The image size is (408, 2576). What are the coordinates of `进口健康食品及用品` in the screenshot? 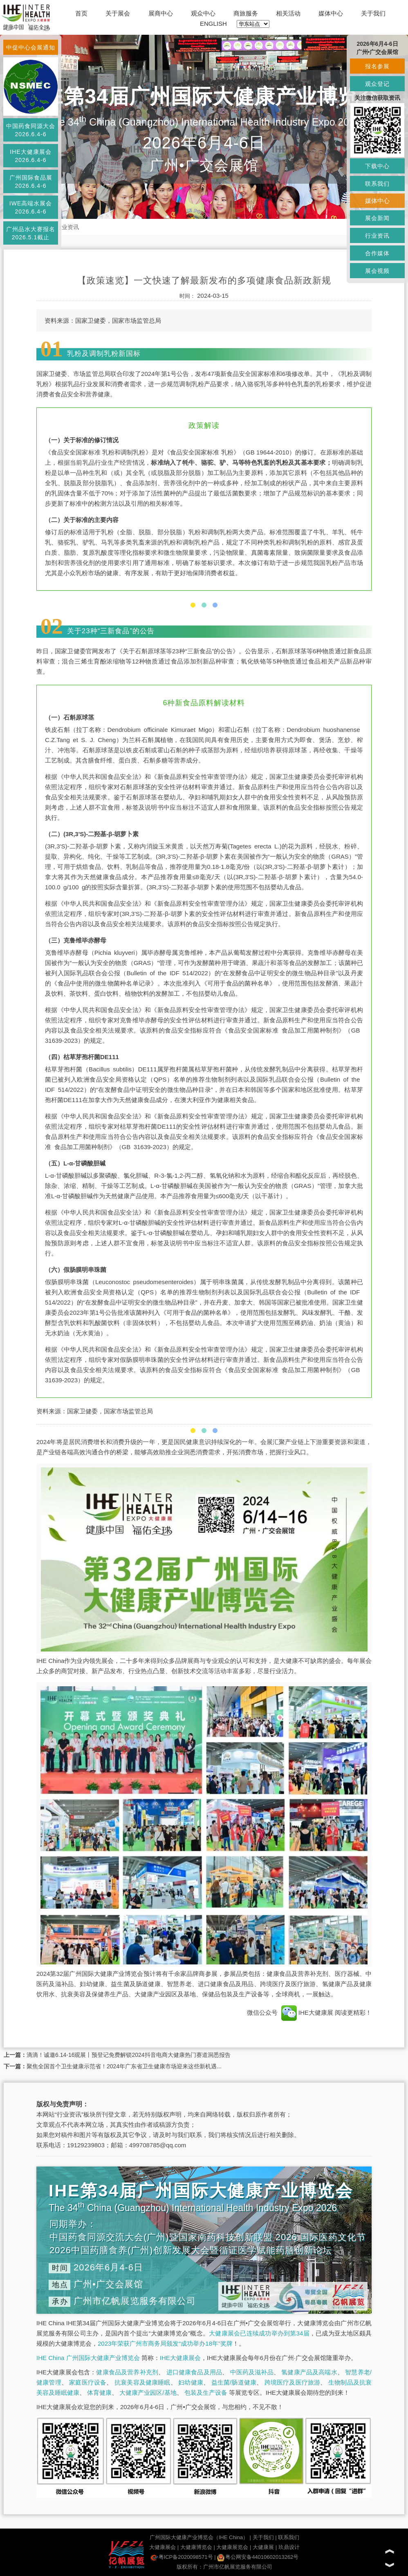 It's located at (194, 2372).